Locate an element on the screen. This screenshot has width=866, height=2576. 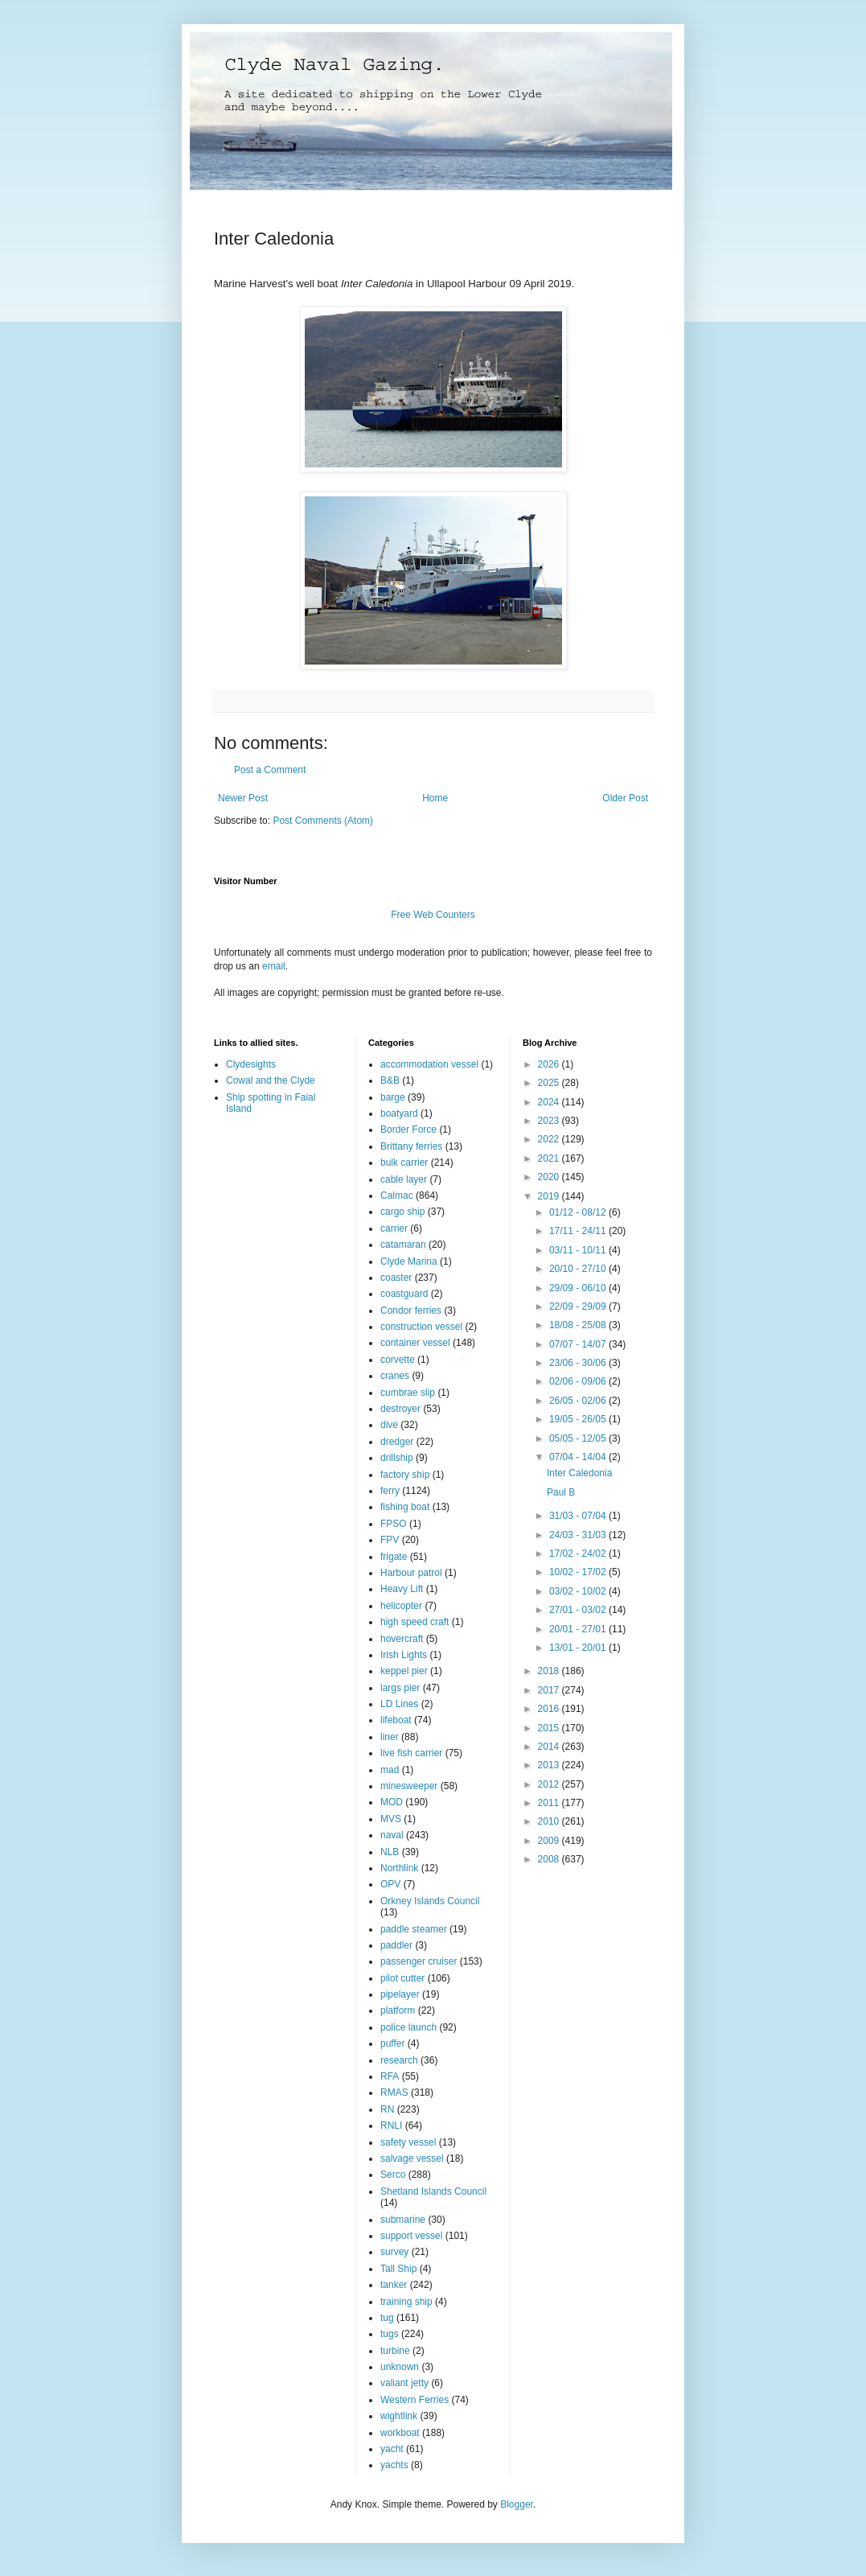
safety vessel is located at coordinates (408, 2142).